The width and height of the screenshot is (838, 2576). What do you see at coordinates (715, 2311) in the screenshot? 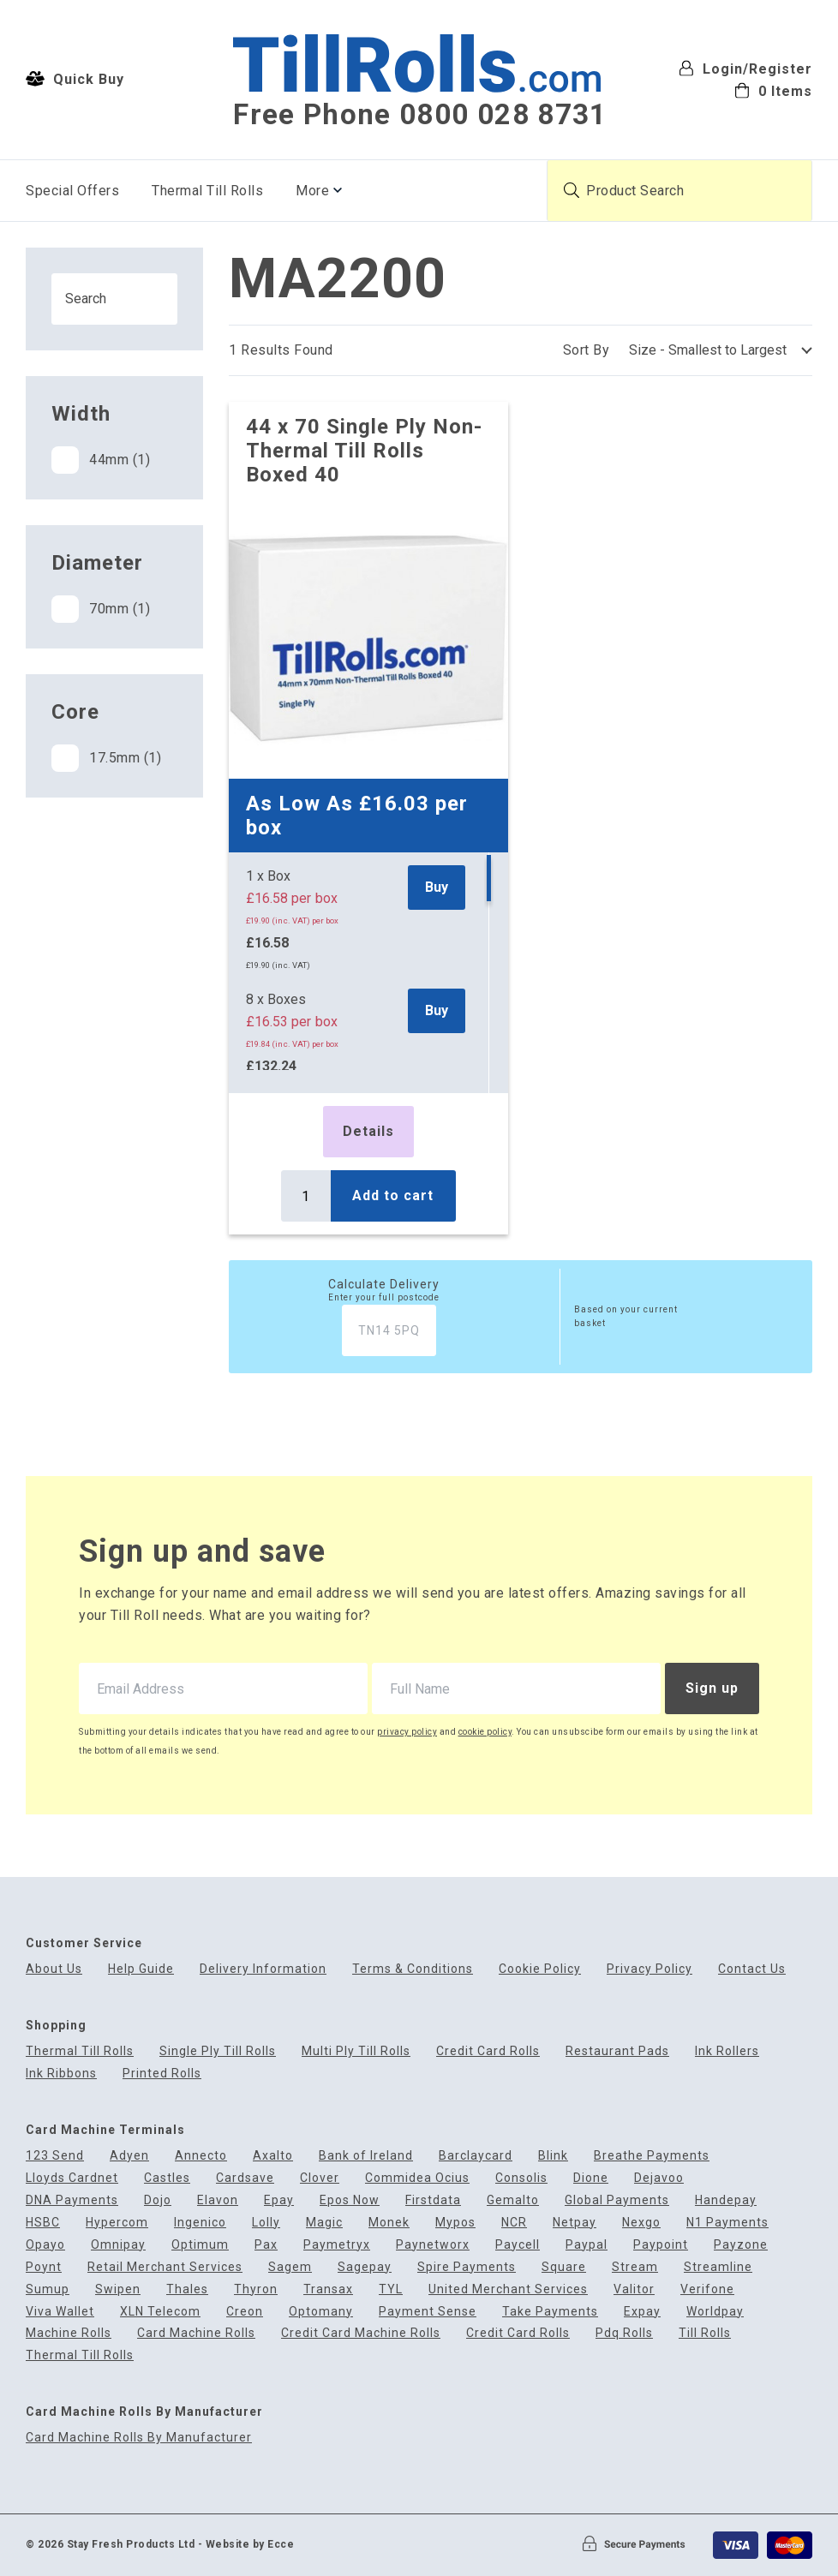
I see `Worldpay [menuitem]` at bounding box center [715, 2311].